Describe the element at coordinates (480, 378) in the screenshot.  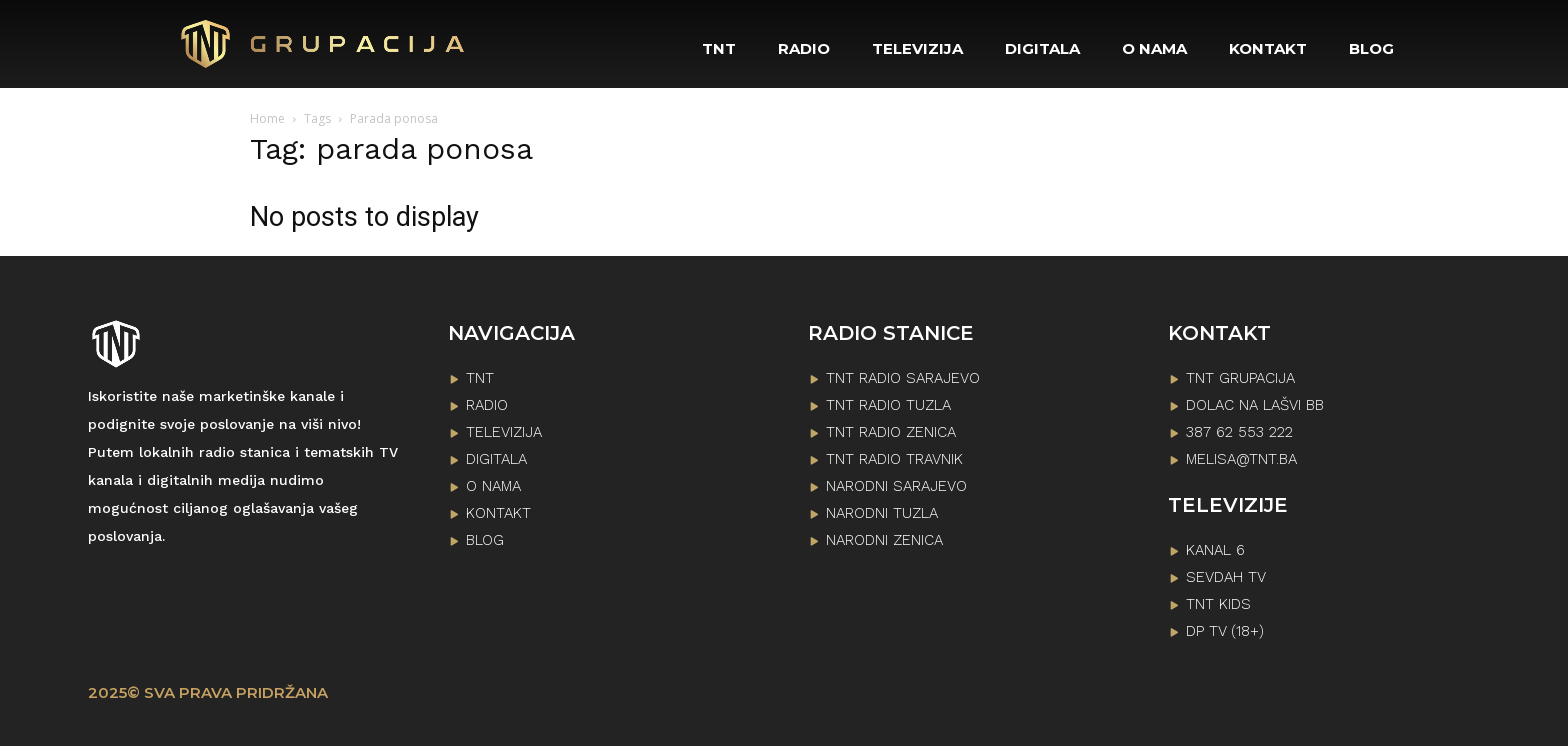
I see `TNT` at that location.